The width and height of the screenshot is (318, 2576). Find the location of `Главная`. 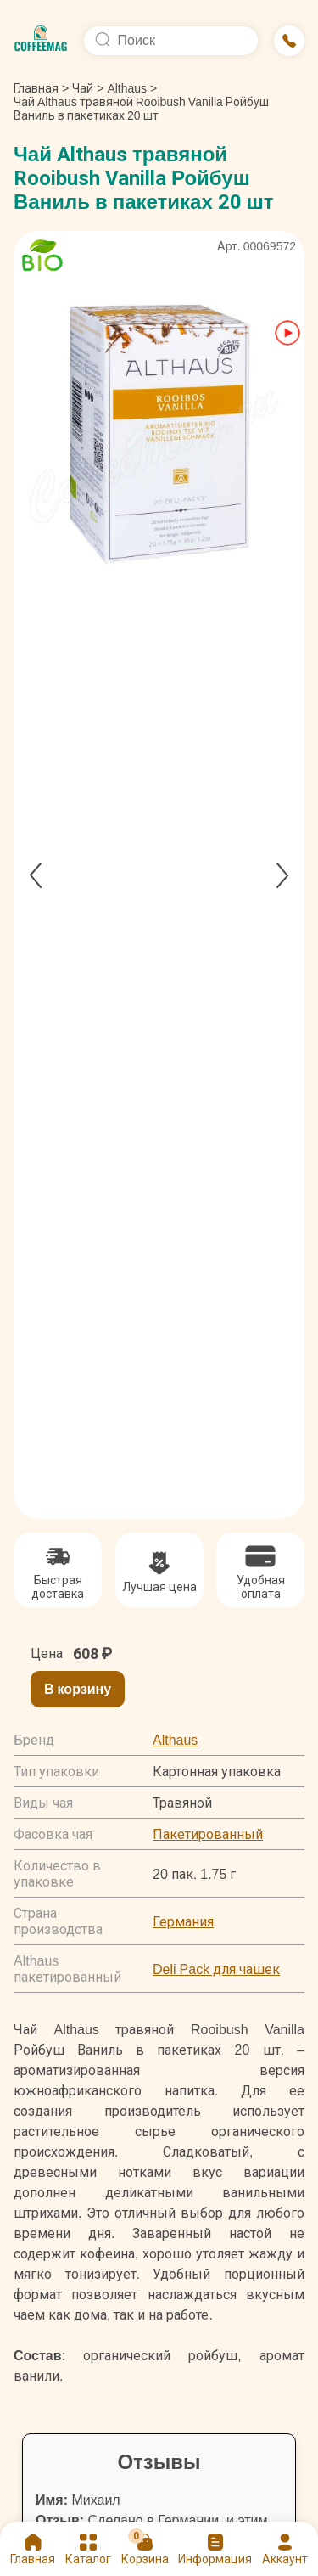

Главная is located at coordinates (41, 88).